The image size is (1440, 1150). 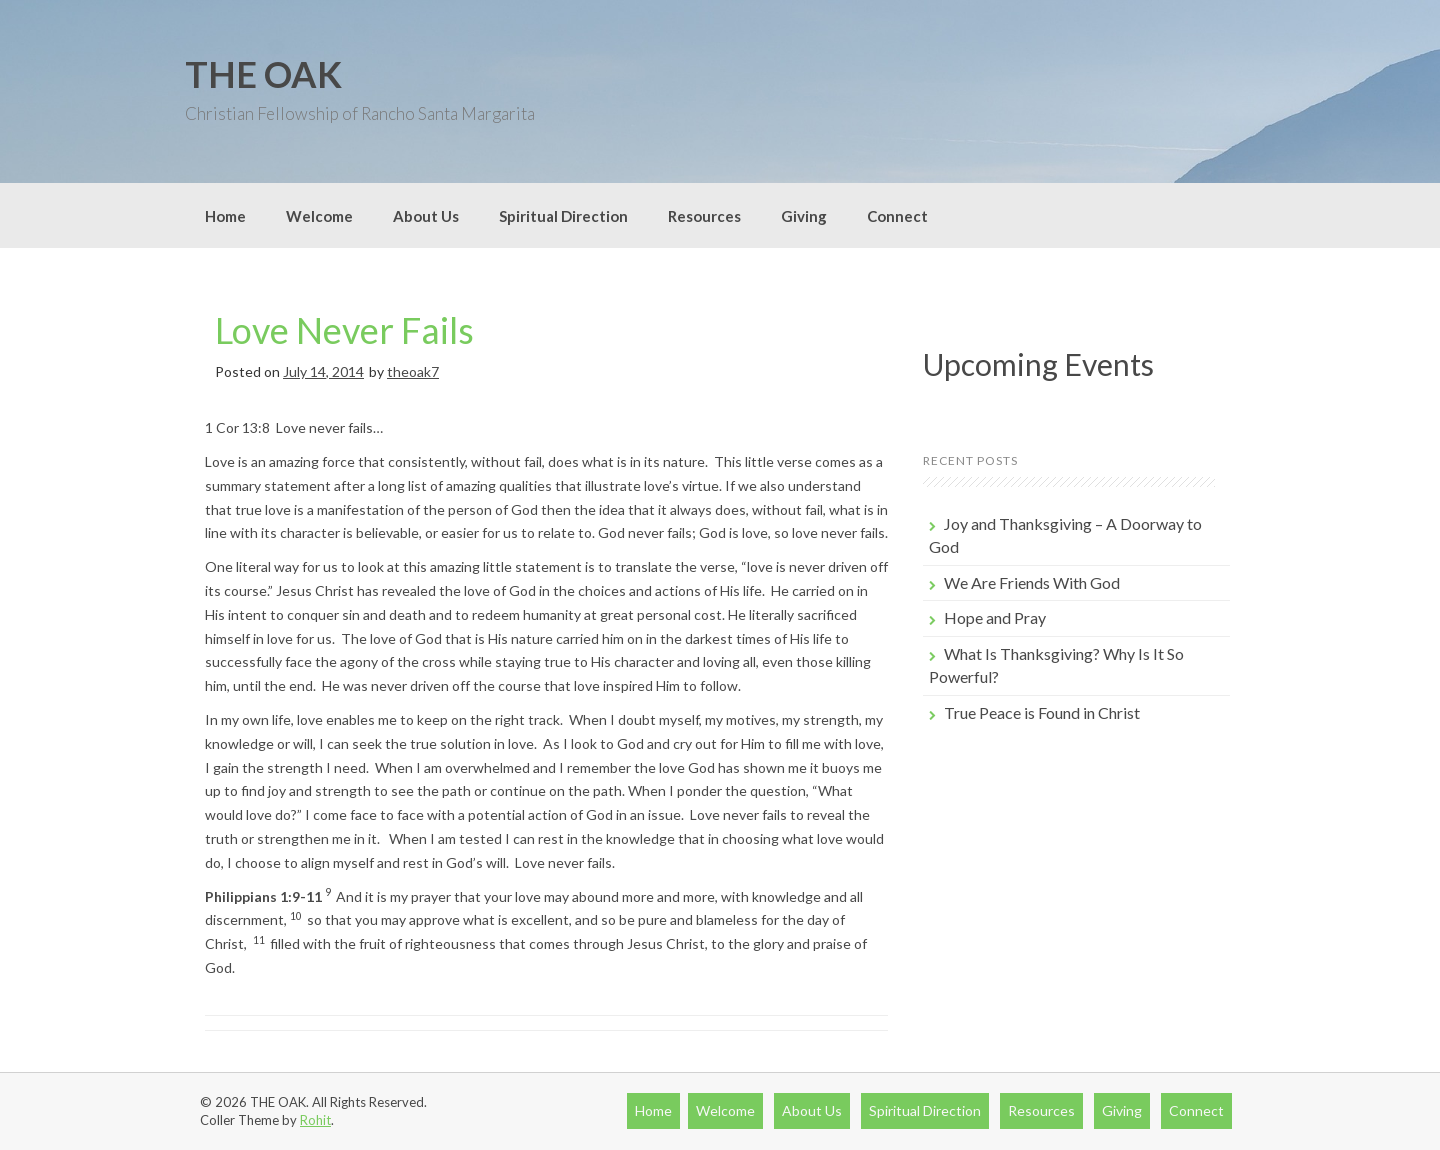 What do you see at coordinates (413, 371) in the screenshot?
I see `theoak7` at bounding box center [413, 371].